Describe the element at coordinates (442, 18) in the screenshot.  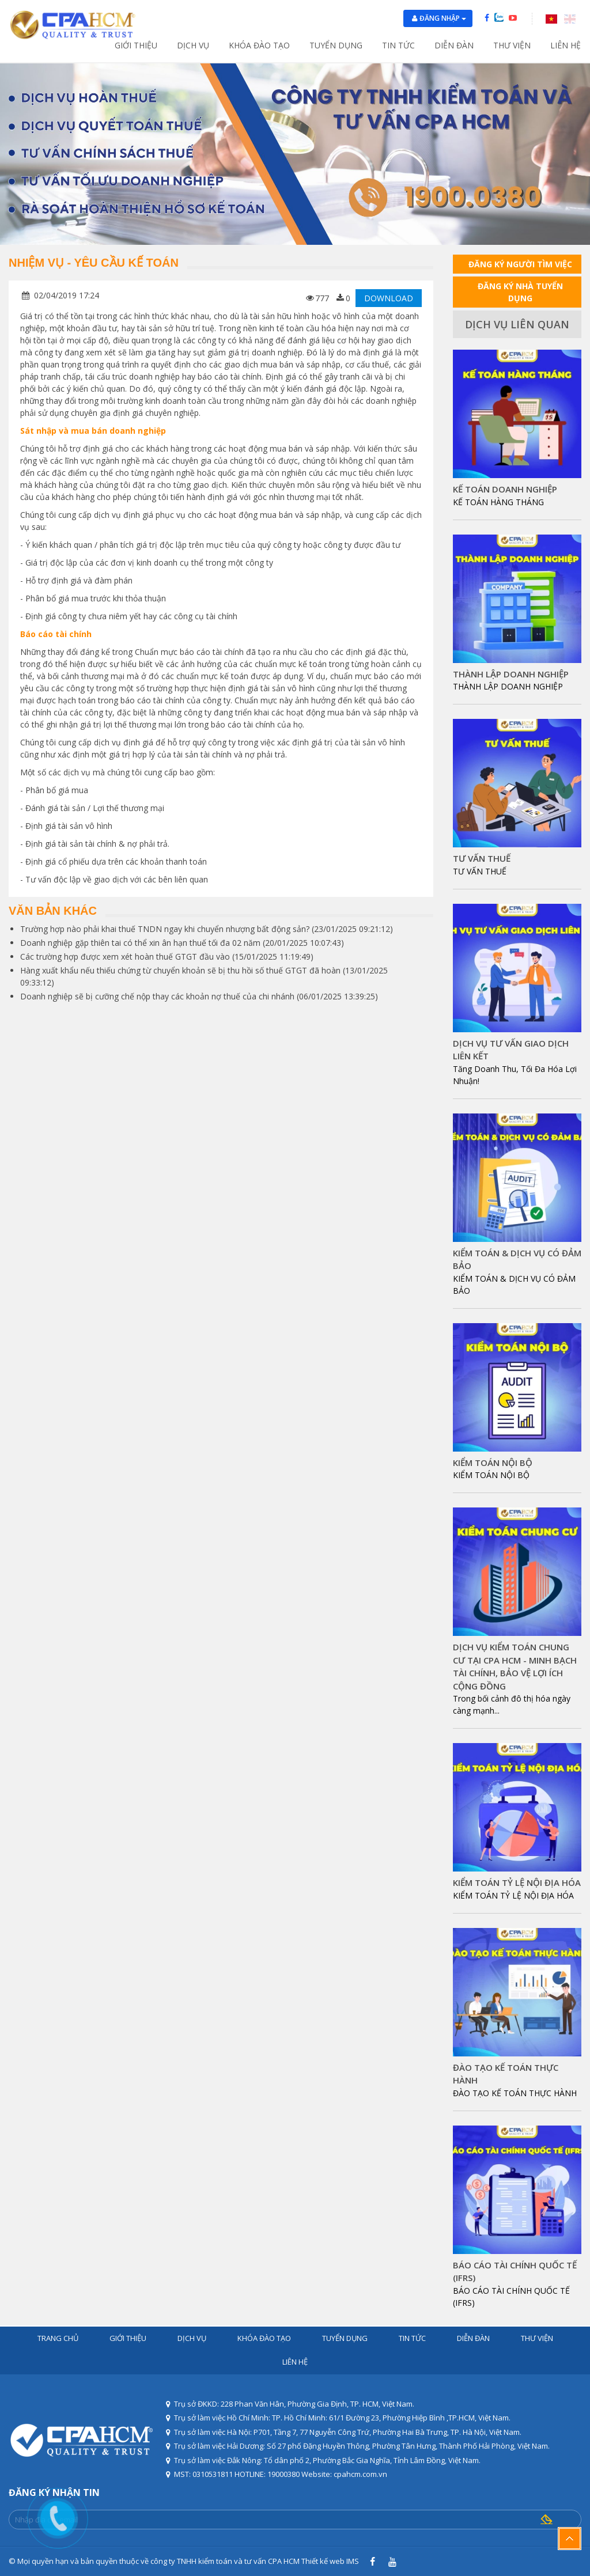
I see `Đăng nhập` at that location.